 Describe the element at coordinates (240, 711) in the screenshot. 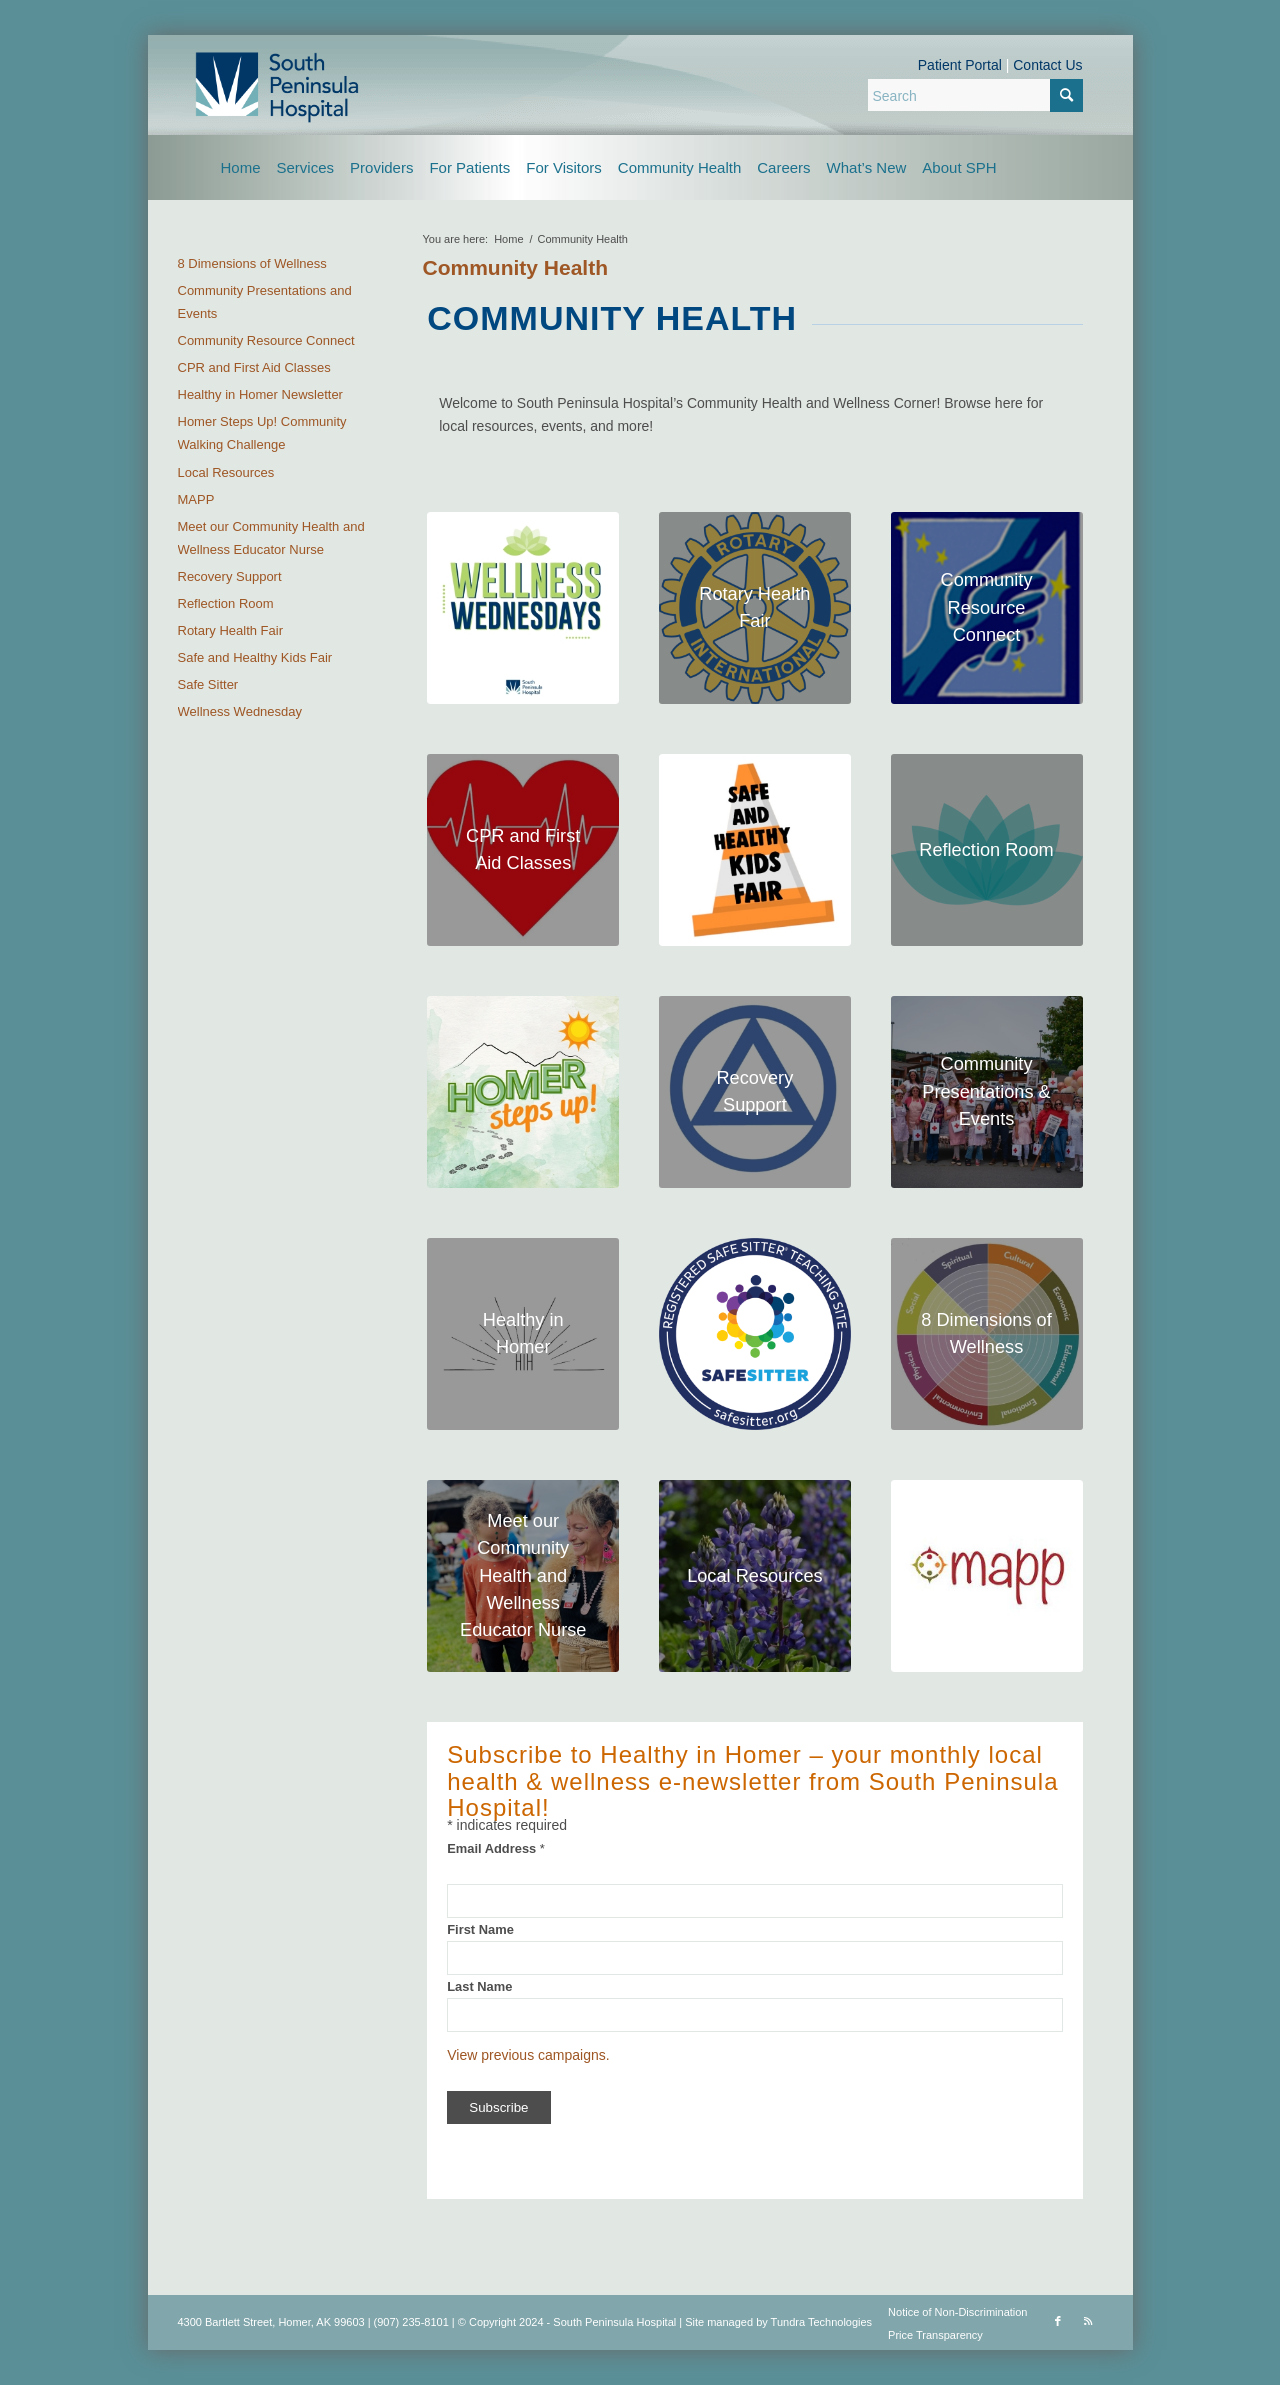

I see `Wellness Wednesday` at that location.